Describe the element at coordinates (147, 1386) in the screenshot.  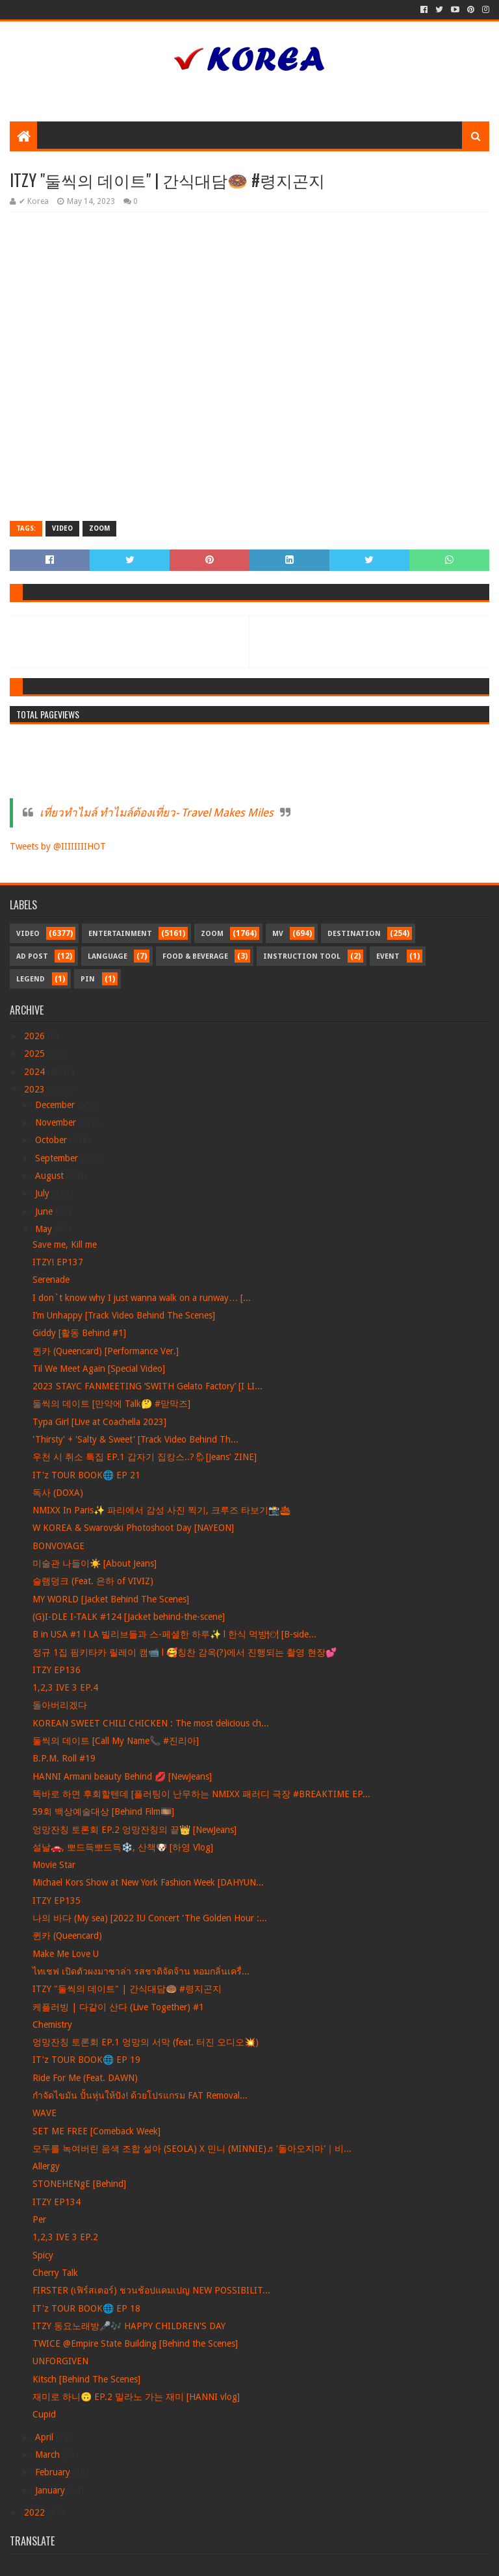
I see `2023 STAYC FANMEETING ‘SWITH Gelato Factory’ [I LI...` at that location.